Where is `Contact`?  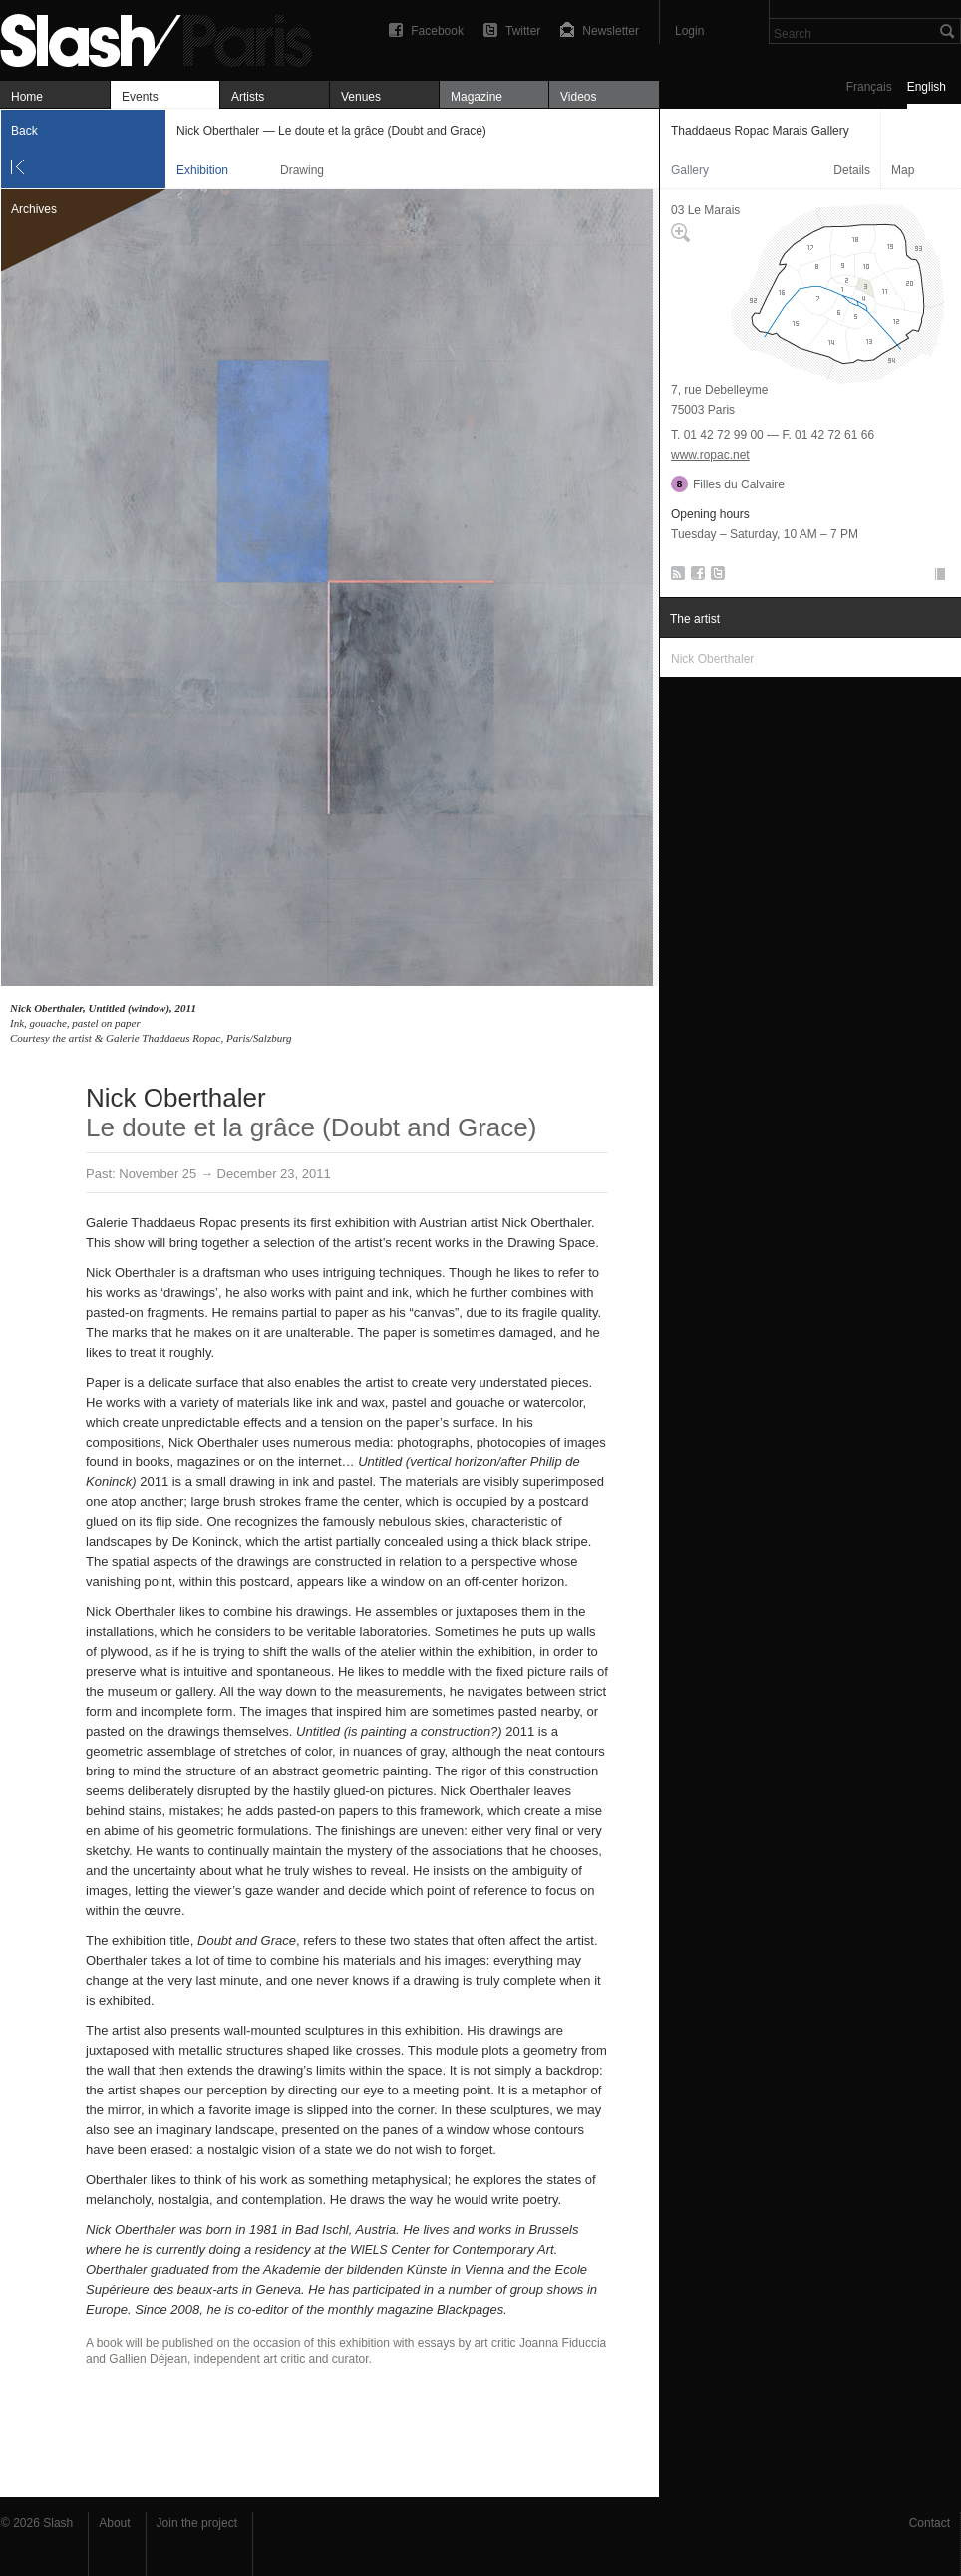 Contact is located at coordinates (929, 2523).